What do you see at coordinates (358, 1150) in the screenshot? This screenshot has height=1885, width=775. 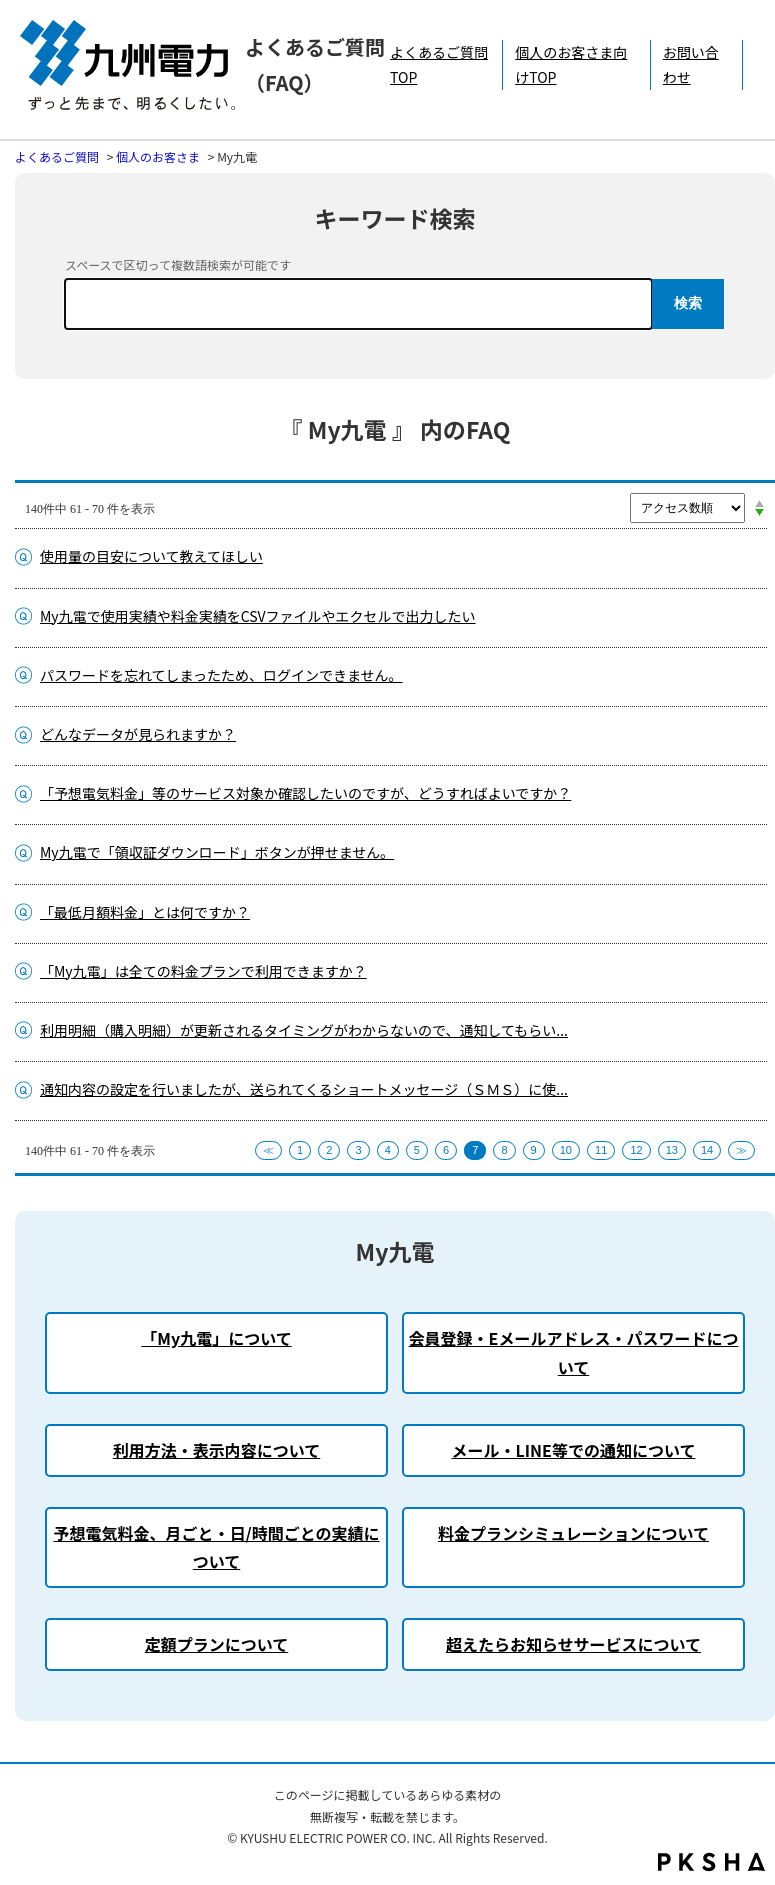 I see `3 [Page 3]` at bounding box center [358, 1150].